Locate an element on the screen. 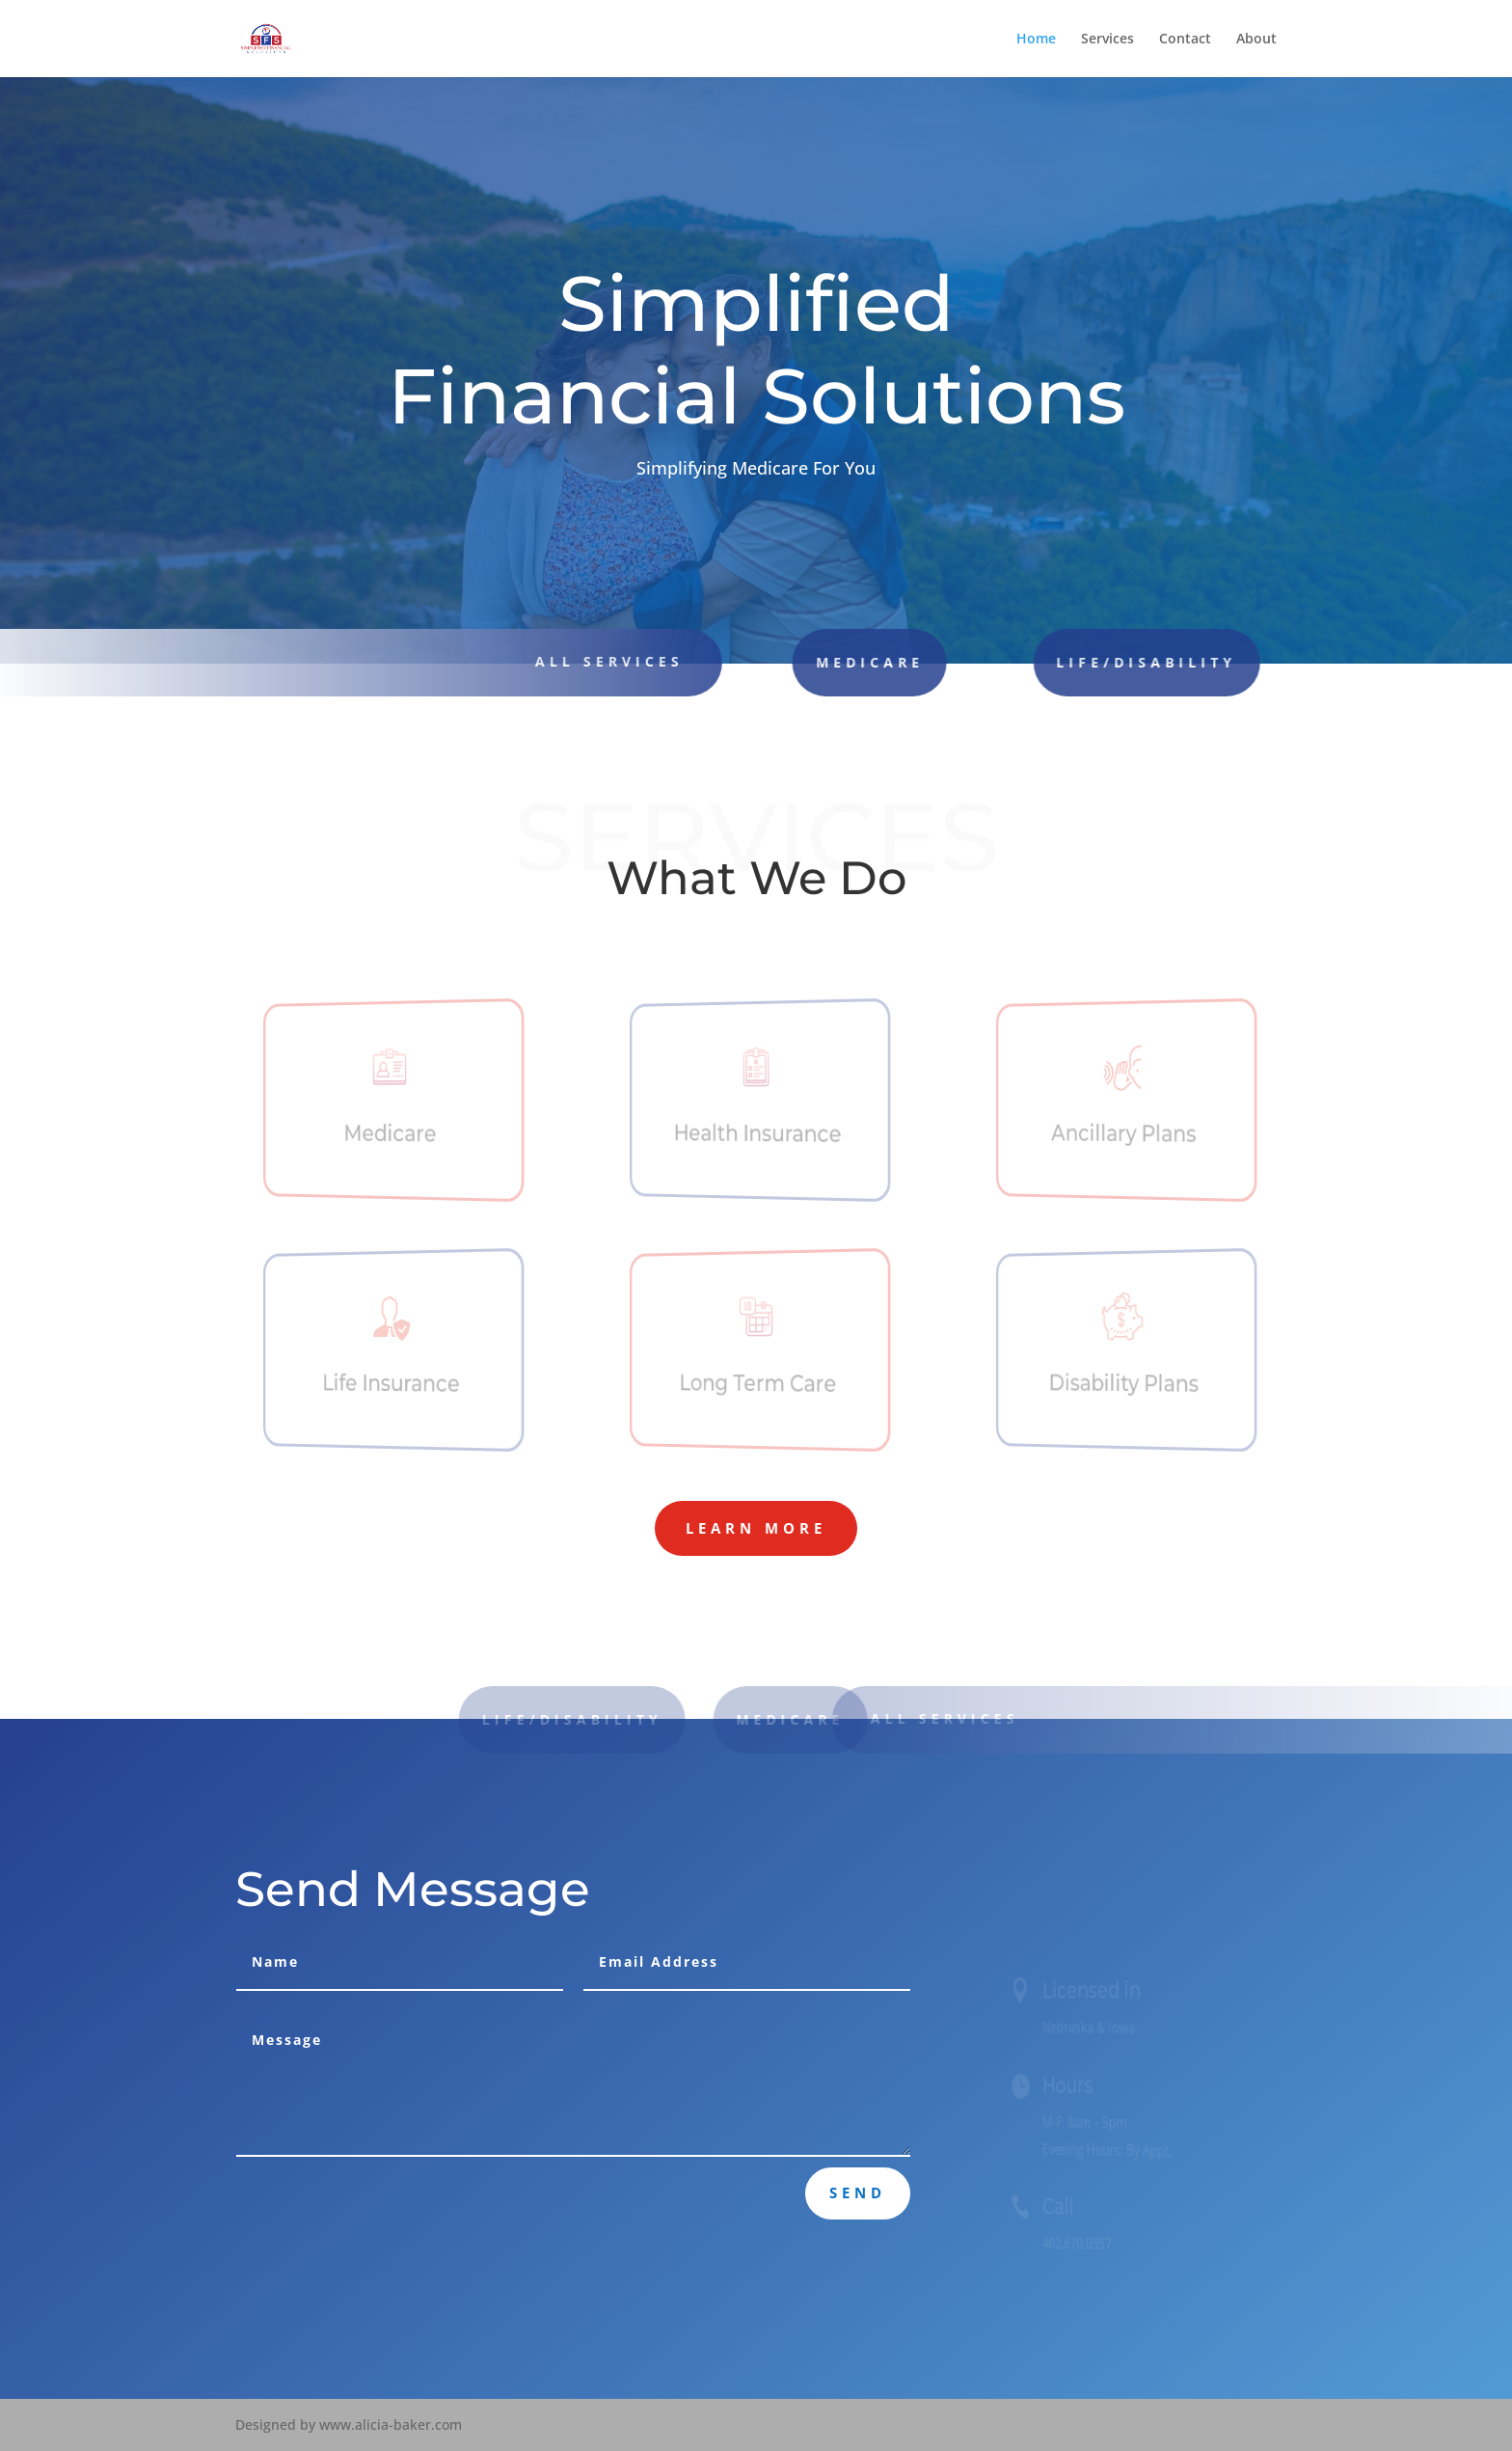 Image resolution: width=1512 pixels, height=2451 pixels. About is located at coordinates (1256, 39).